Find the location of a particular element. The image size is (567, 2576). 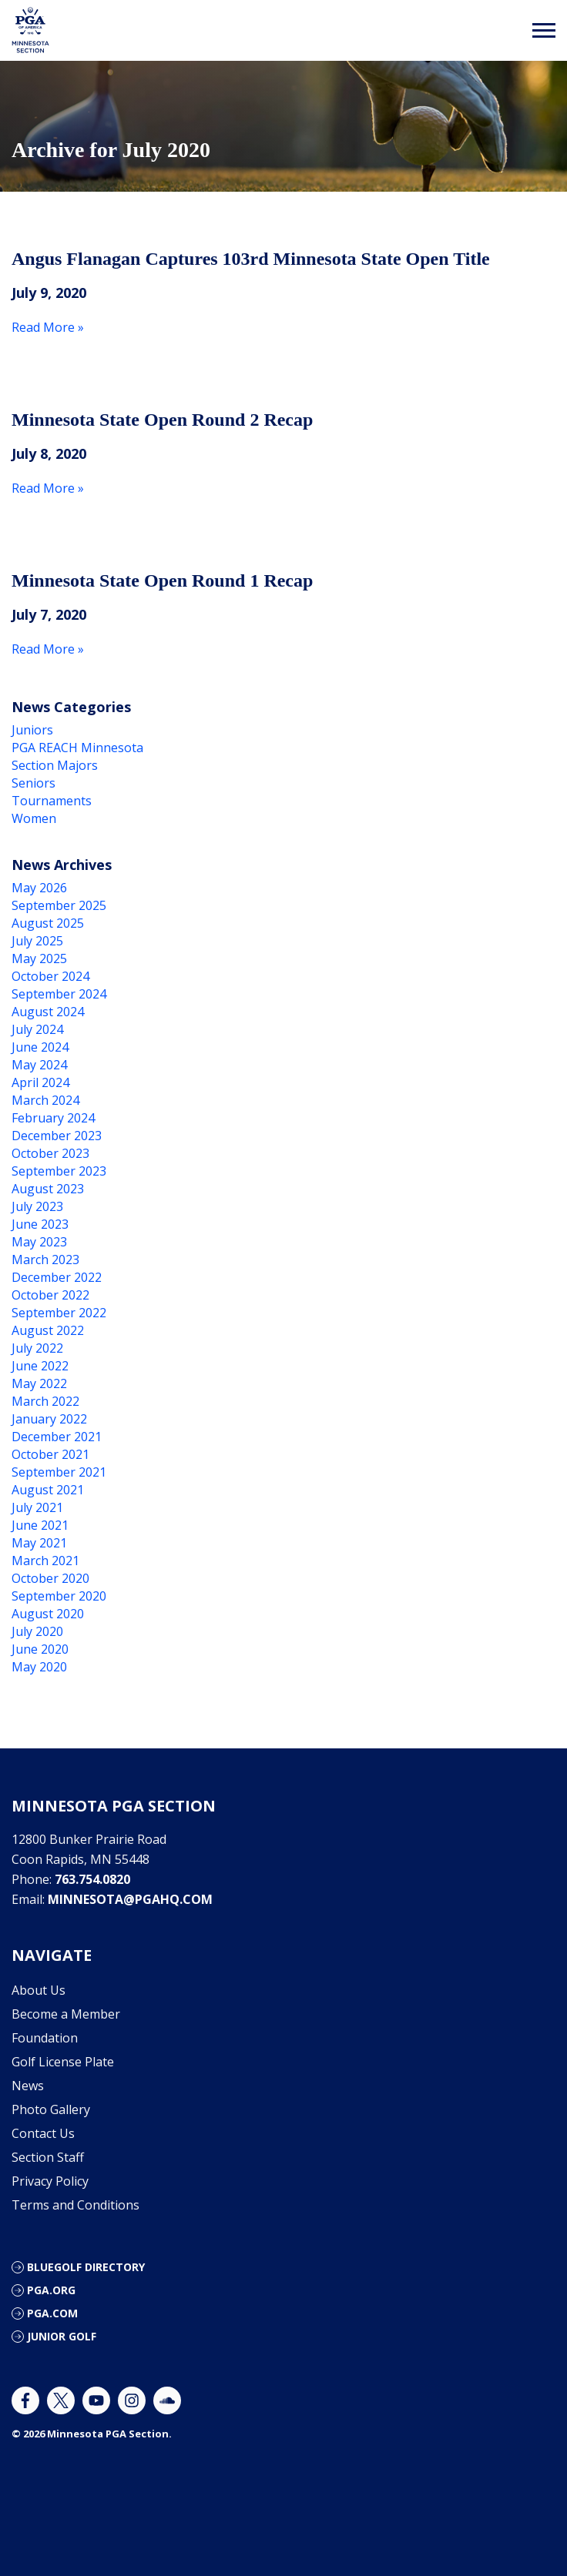

minnesota@pgahq.com is located at coordinates (130, 1899).